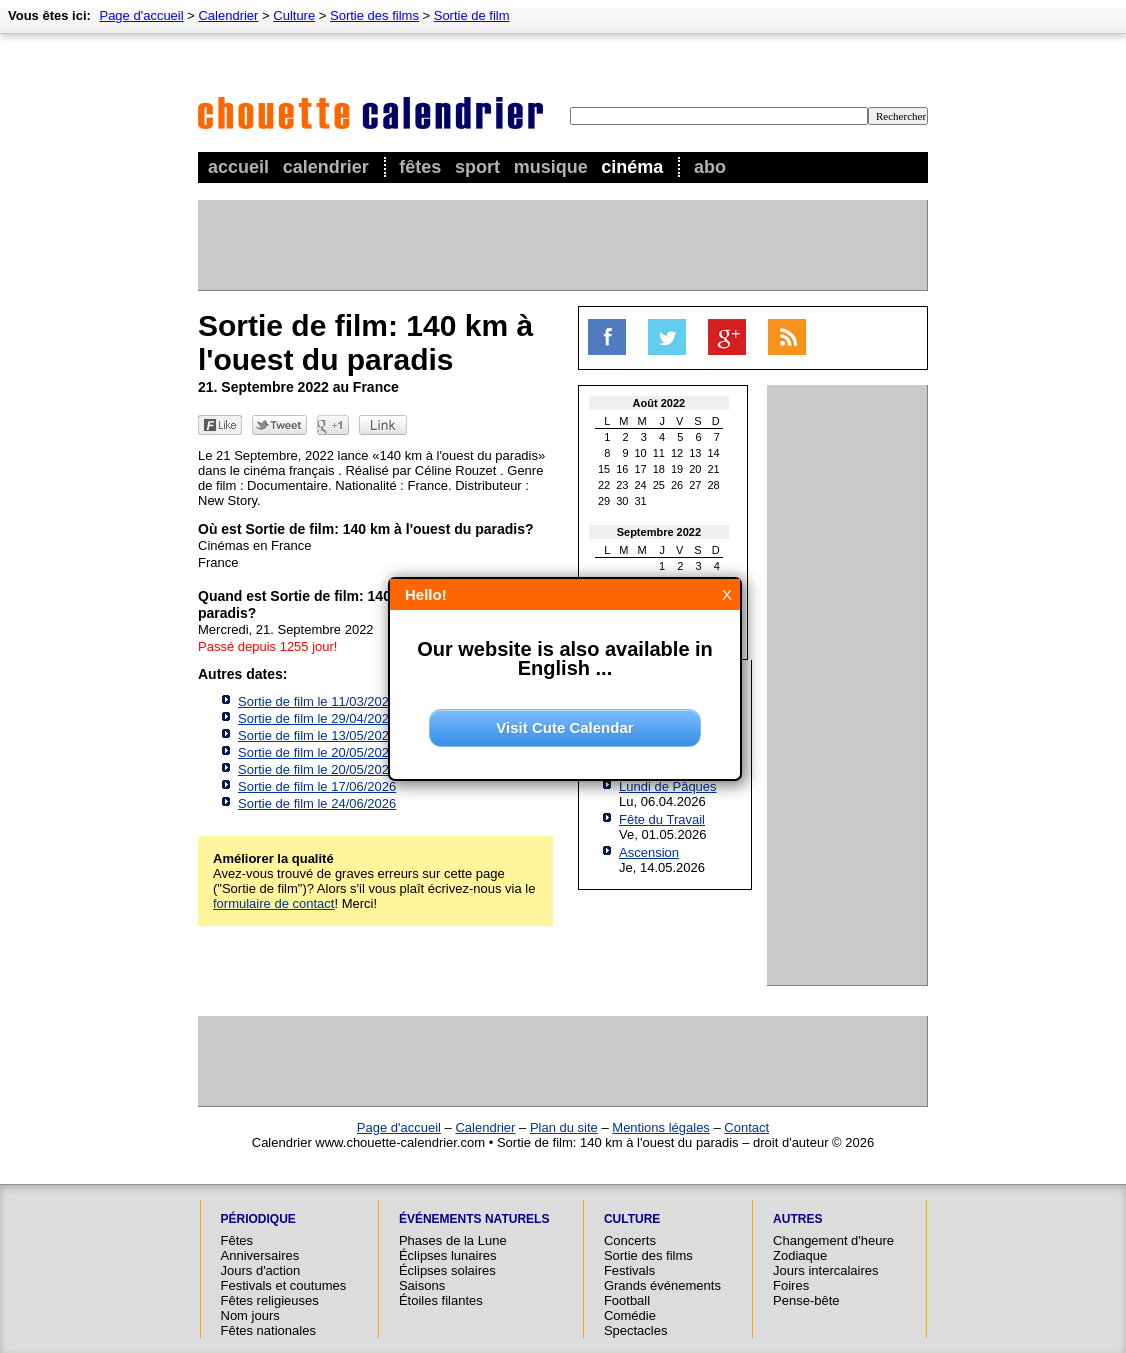  I want to click on Sortie de film le 29/04/2026, so click(317, 718).